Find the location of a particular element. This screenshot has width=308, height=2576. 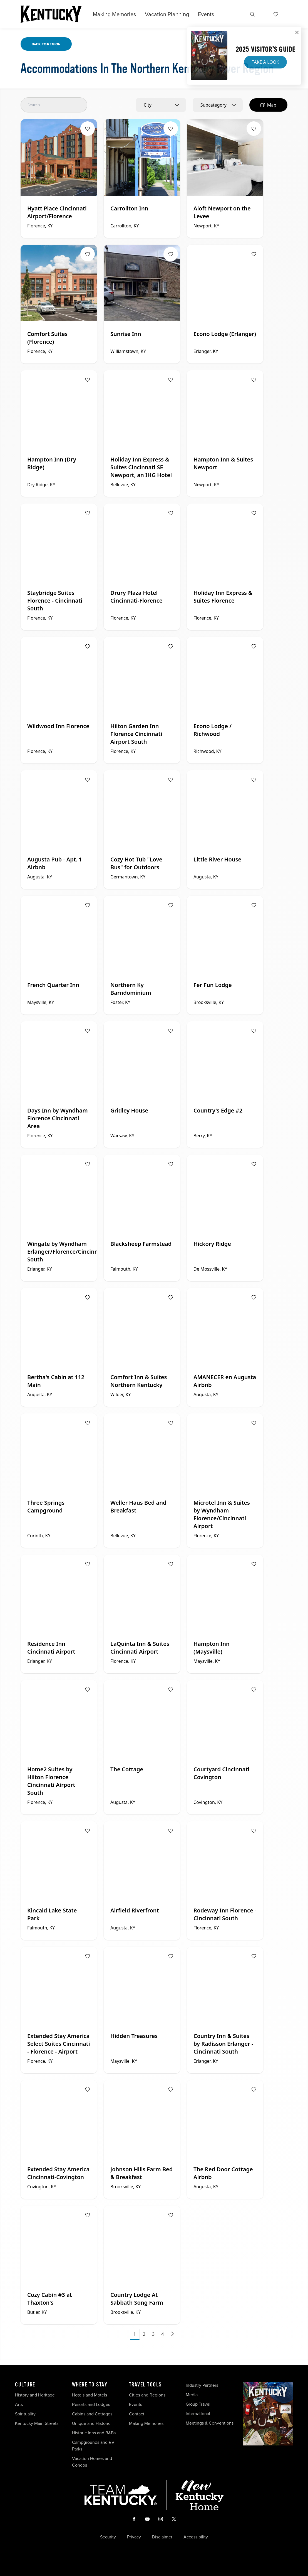

Cities and Regions is located at coordinates (147, 2395).